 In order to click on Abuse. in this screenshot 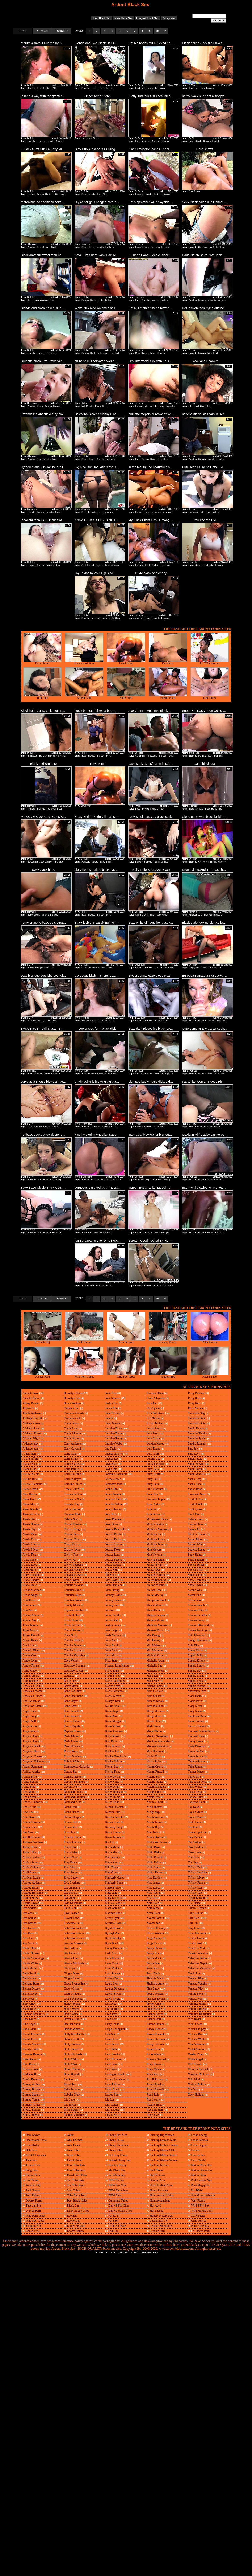, I will do `click(136, 2252)`.